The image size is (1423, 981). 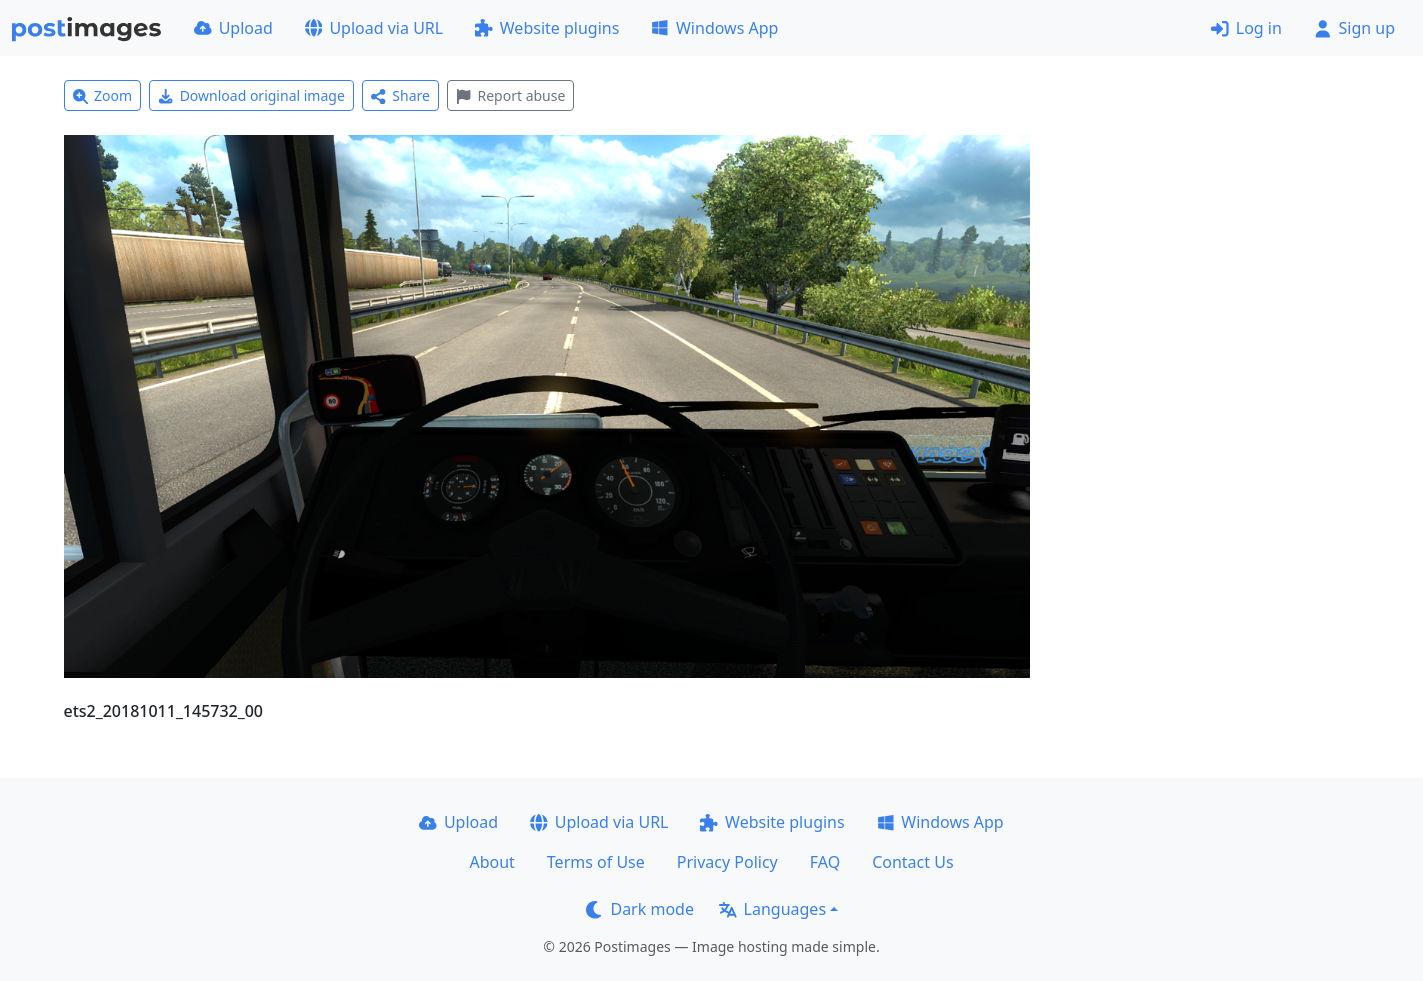 I want to click on Upload, so click(x=233, y=28).